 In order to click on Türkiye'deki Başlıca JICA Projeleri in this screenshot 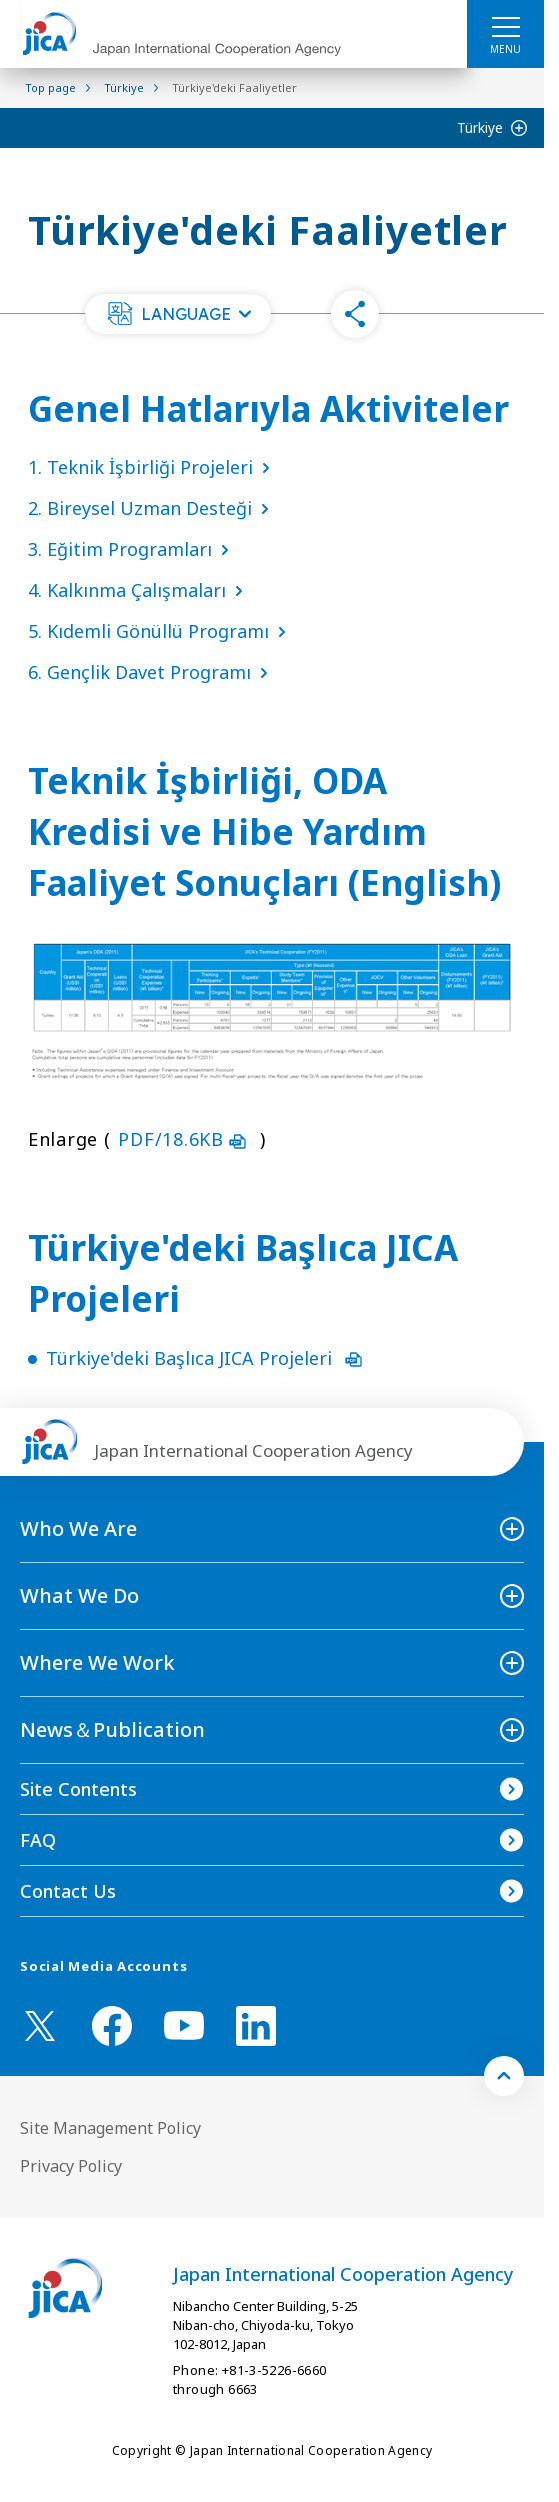, I will do `click(204, 1358)`.